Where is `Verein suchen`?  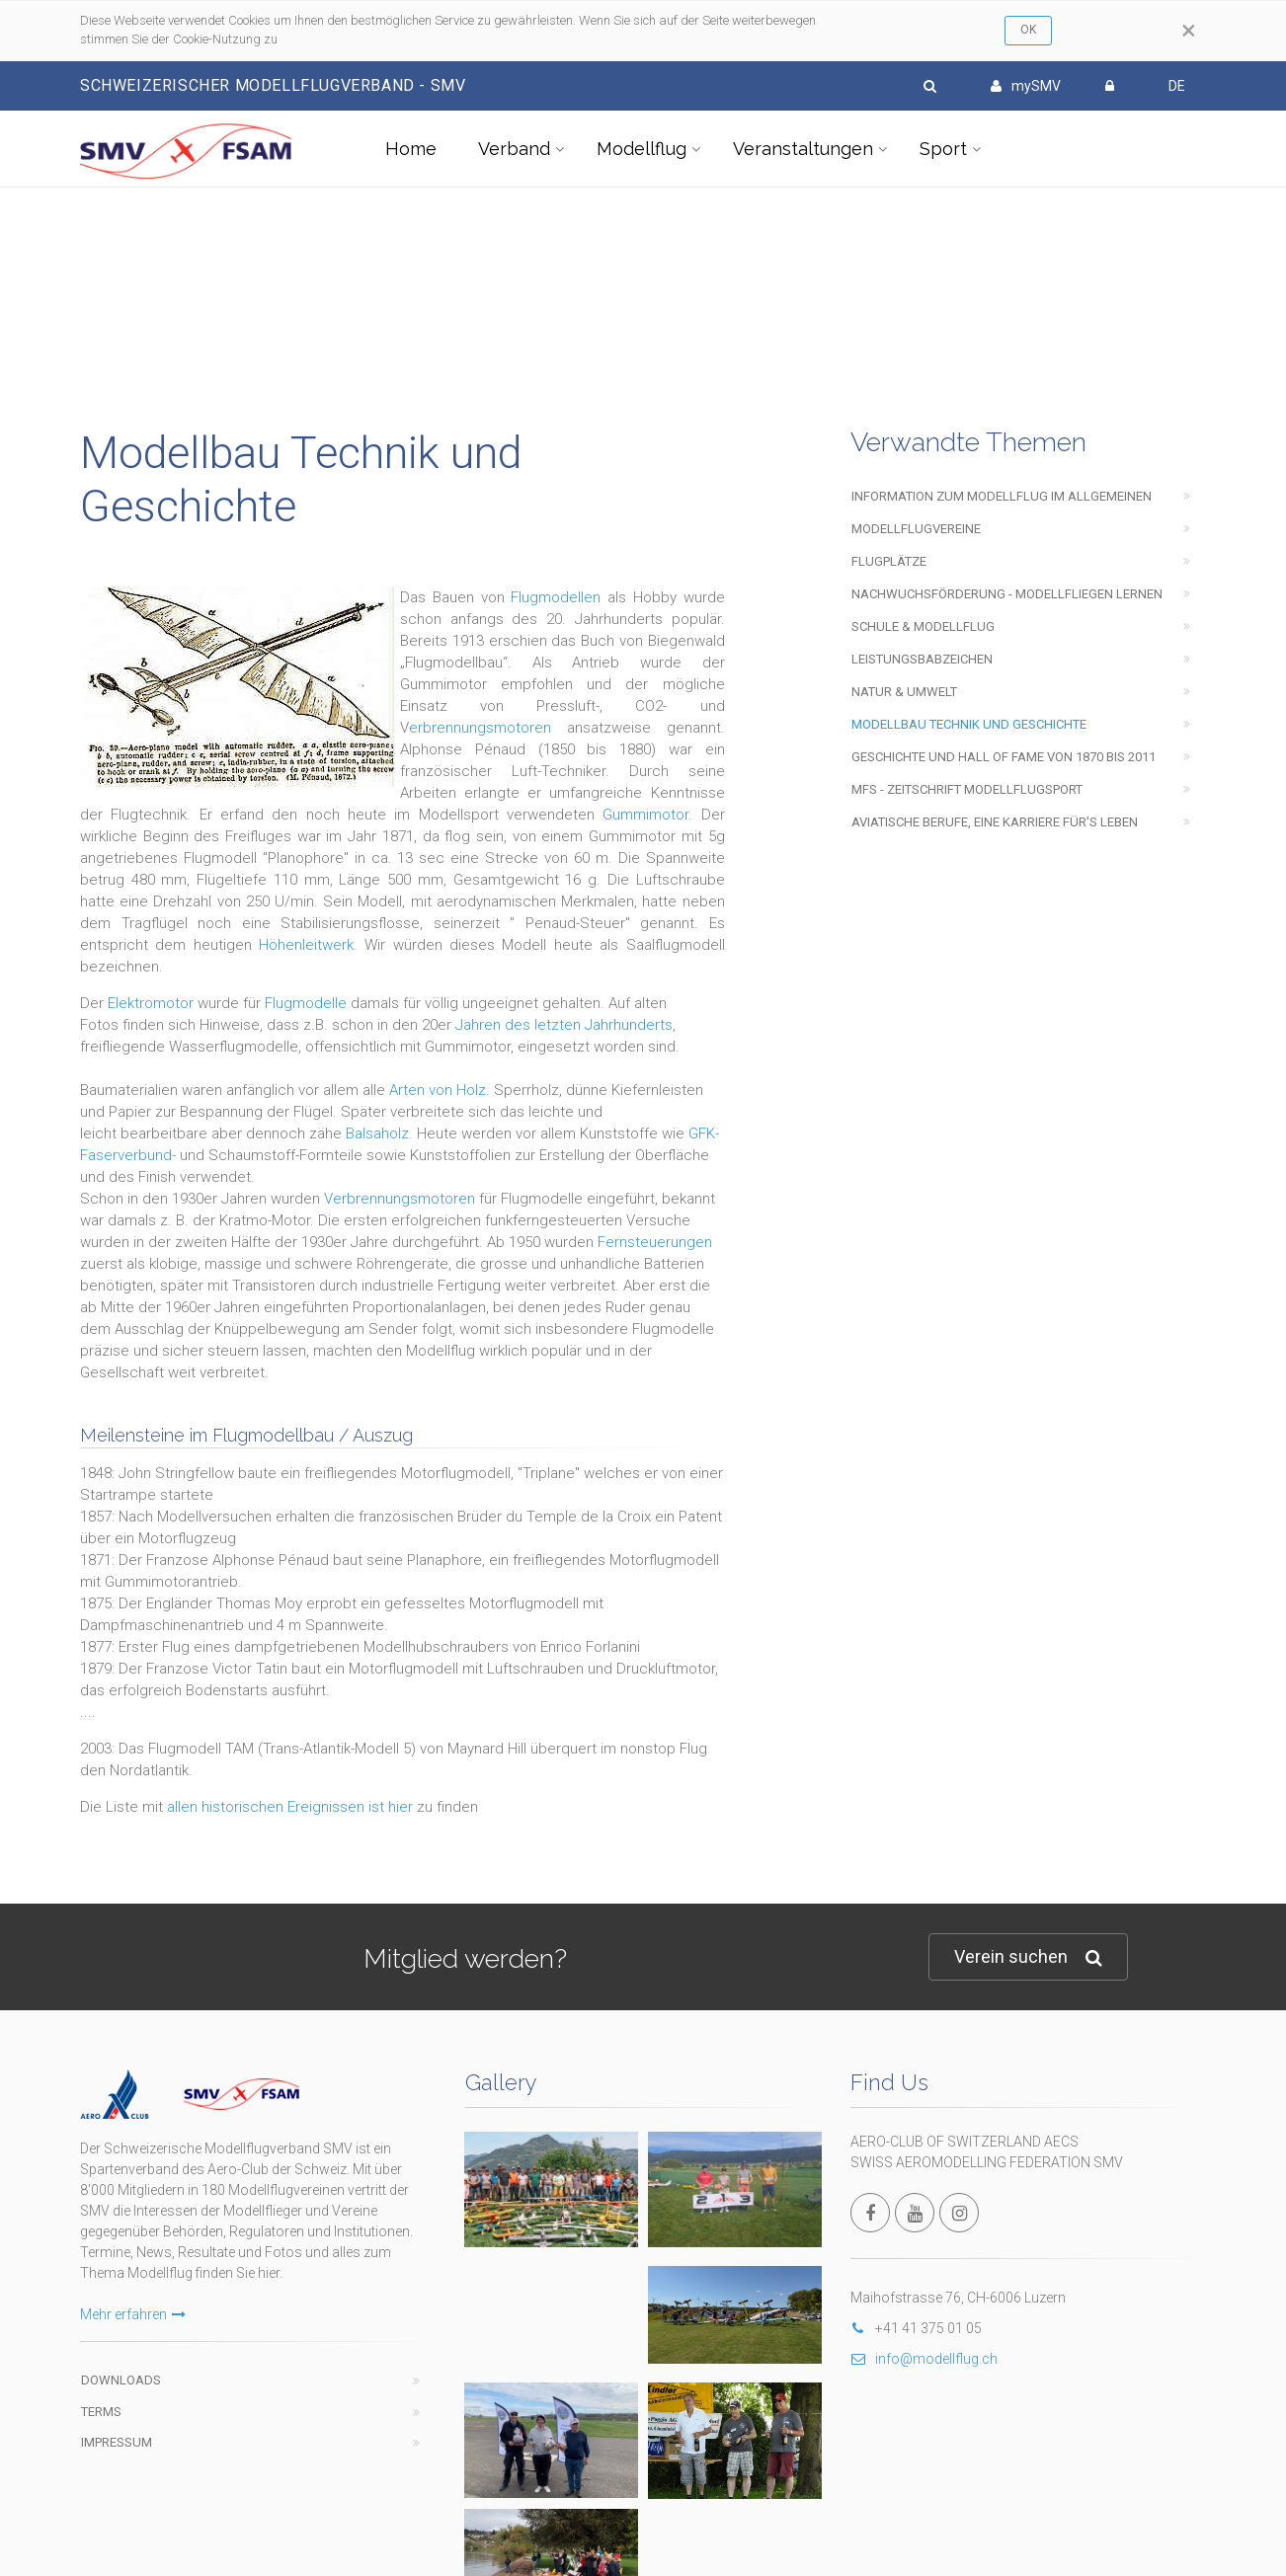
Verein suchen is located at coordinates (1028, 1957).